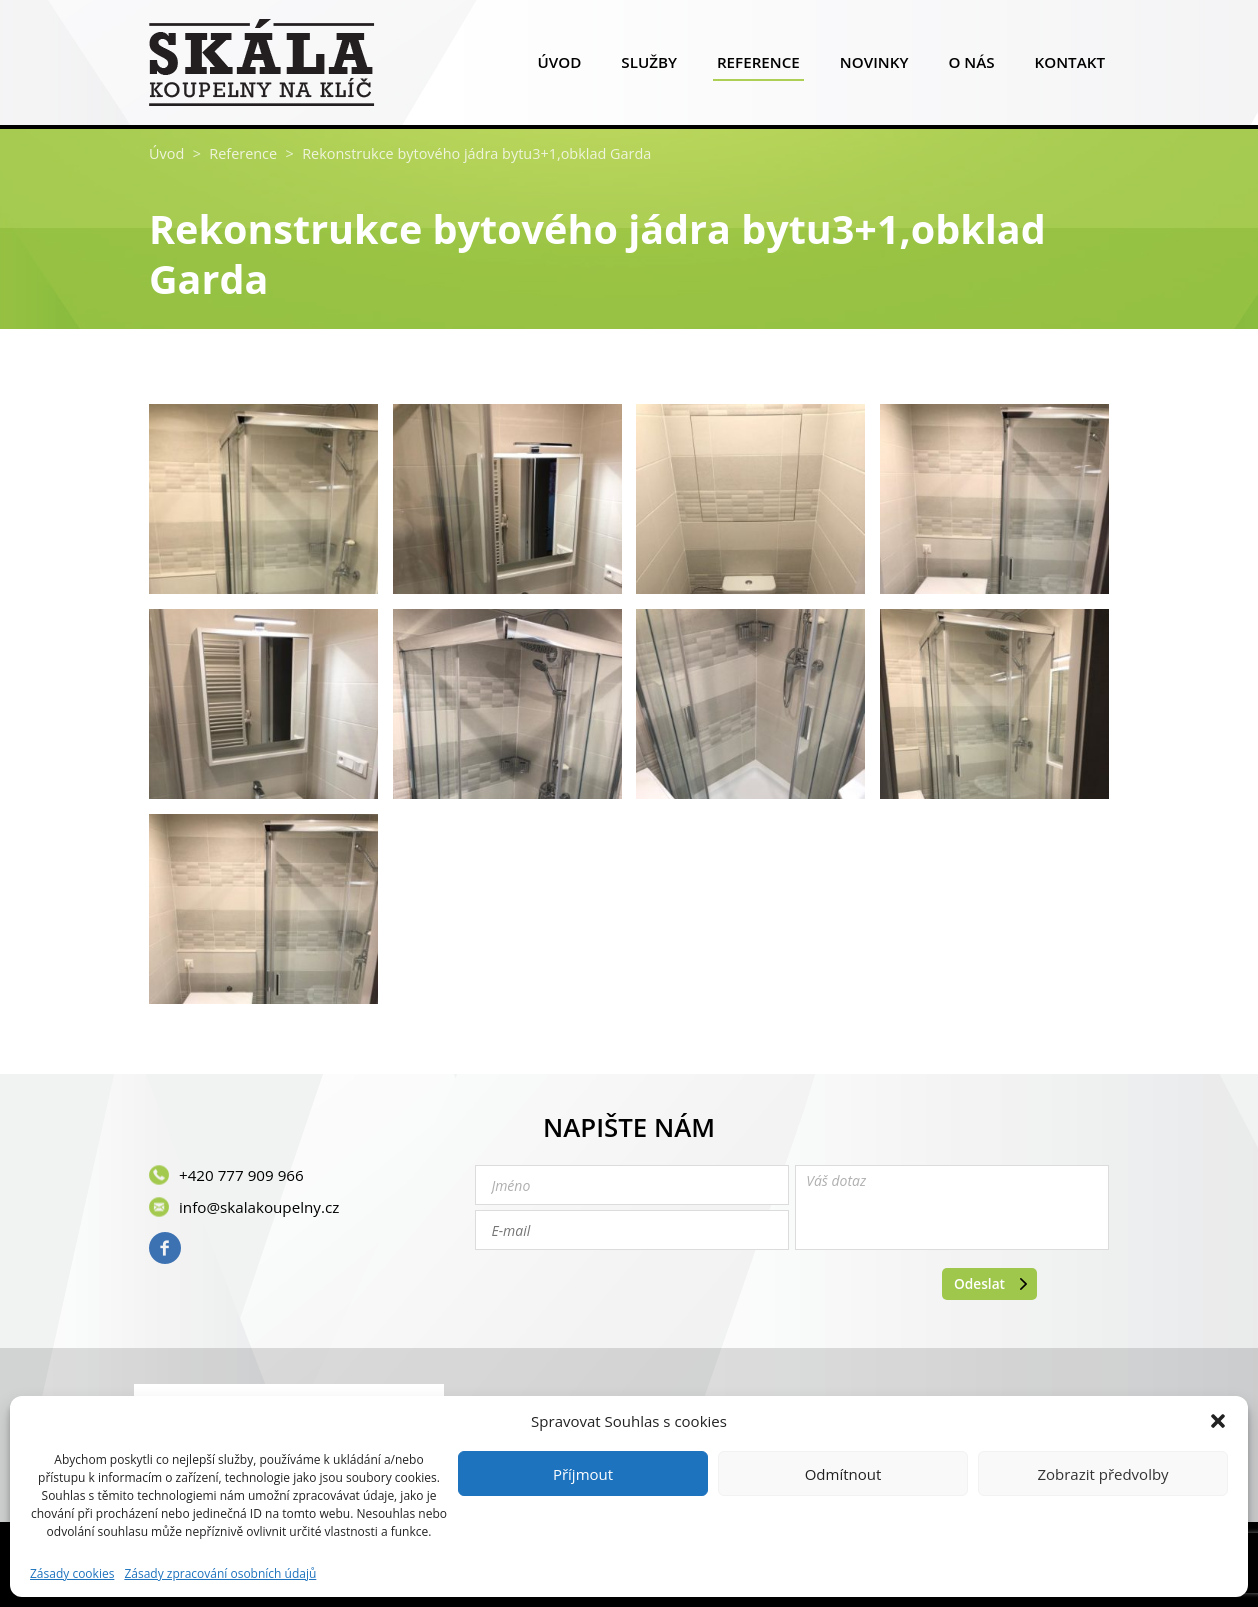  What do you see at coordinates (758, 66) in the screenshot?
I see `Reference` at bounding box center [758, 66].